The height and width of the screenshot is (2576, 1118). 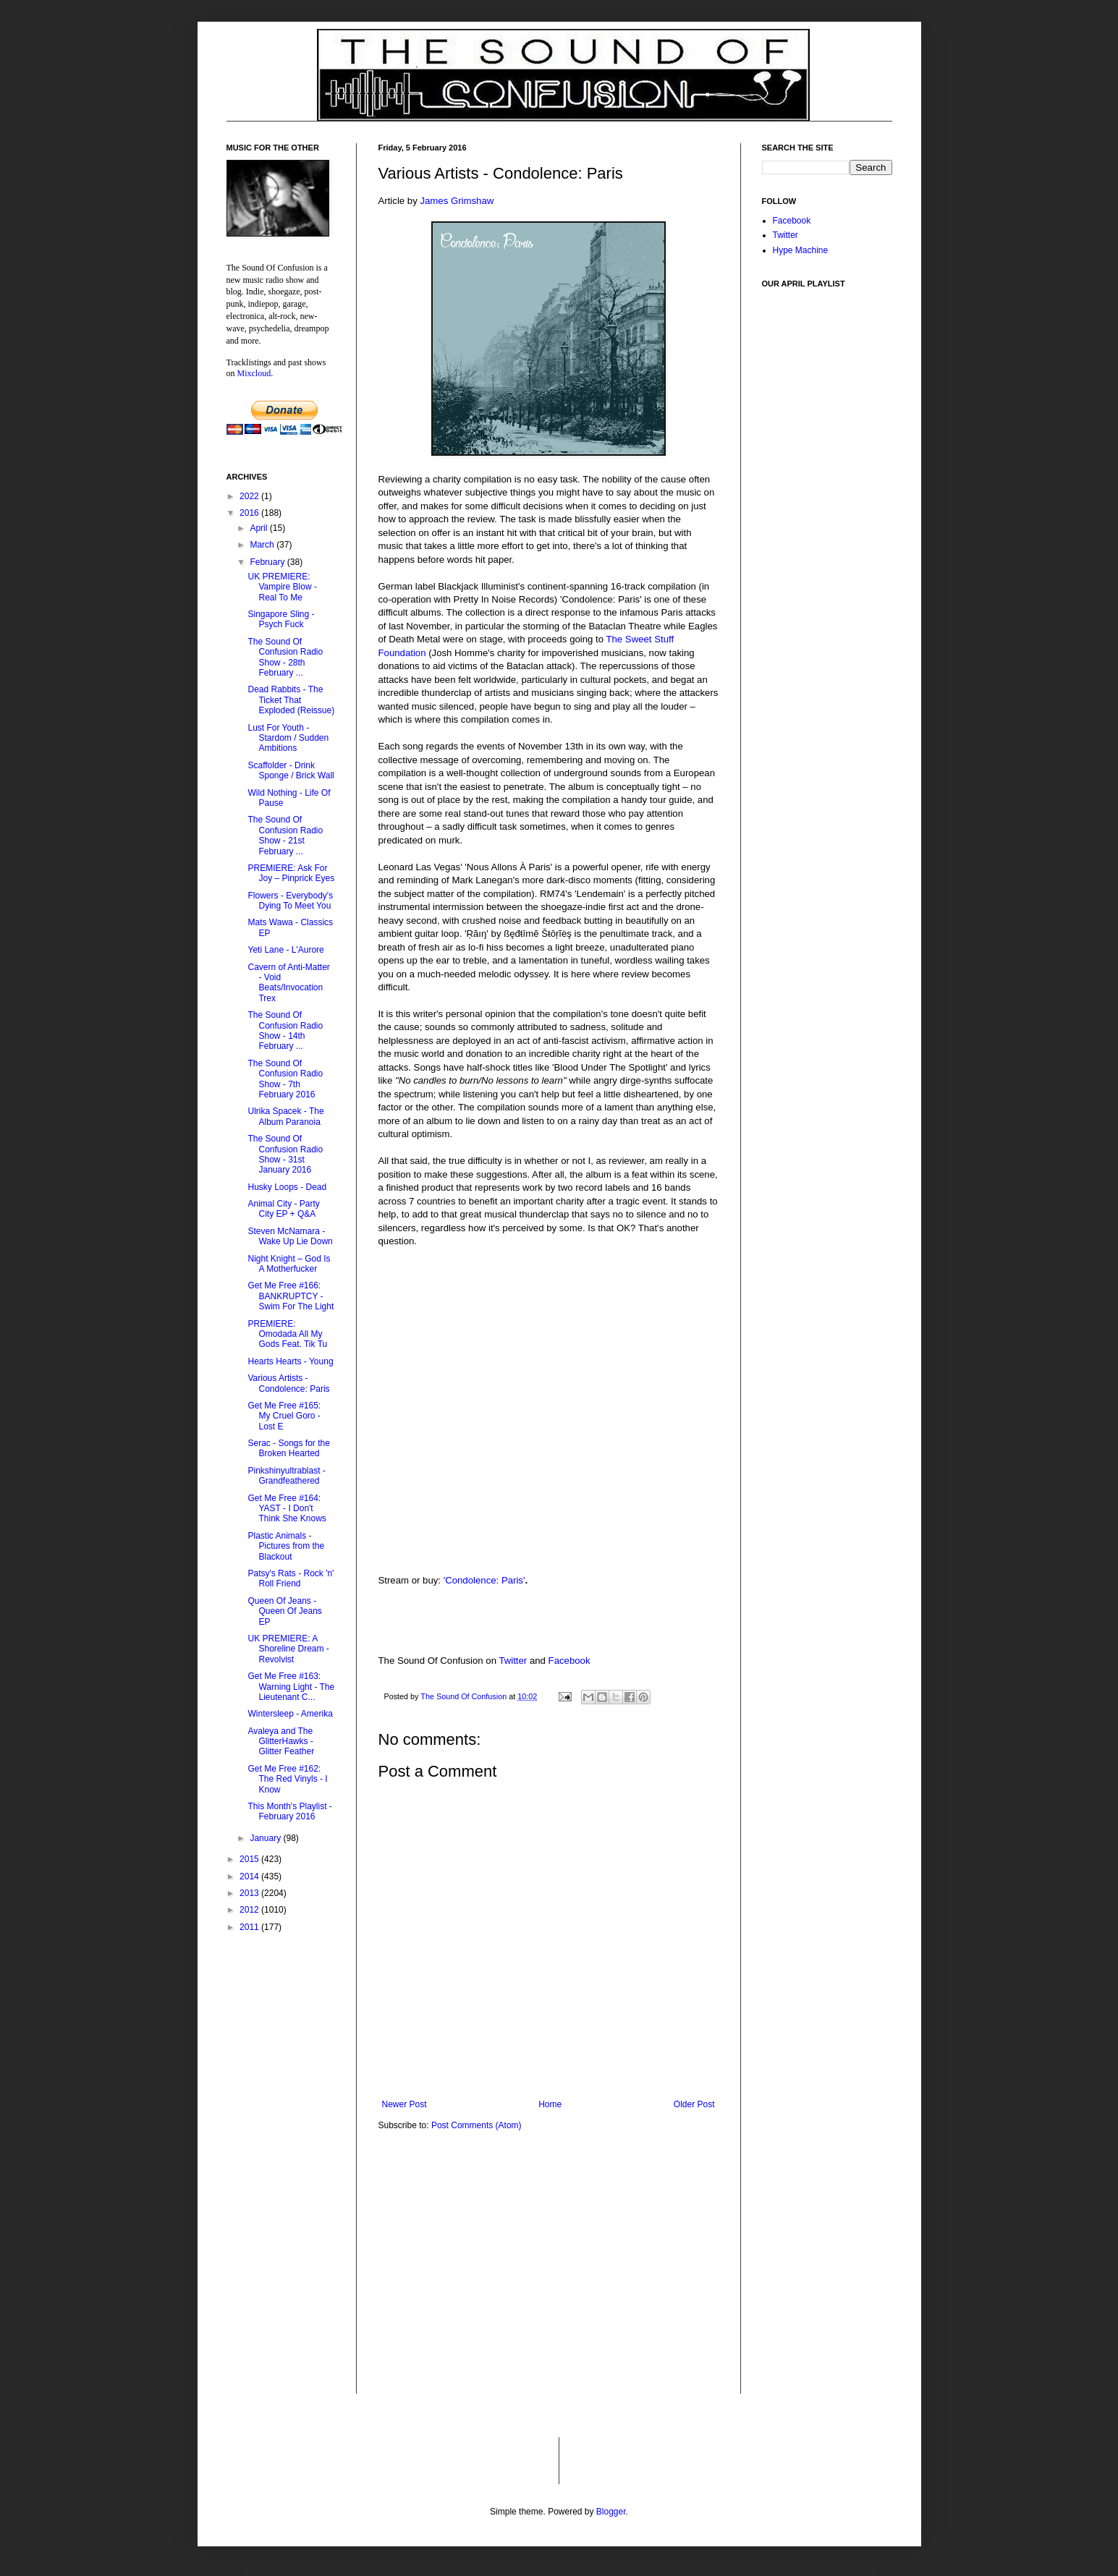 What do you see at coordinates (284, 1611) in the screenshot?
I see `Queen Of Jeans - Queen Of Jeans EP` at bounding box center [284, 1611].